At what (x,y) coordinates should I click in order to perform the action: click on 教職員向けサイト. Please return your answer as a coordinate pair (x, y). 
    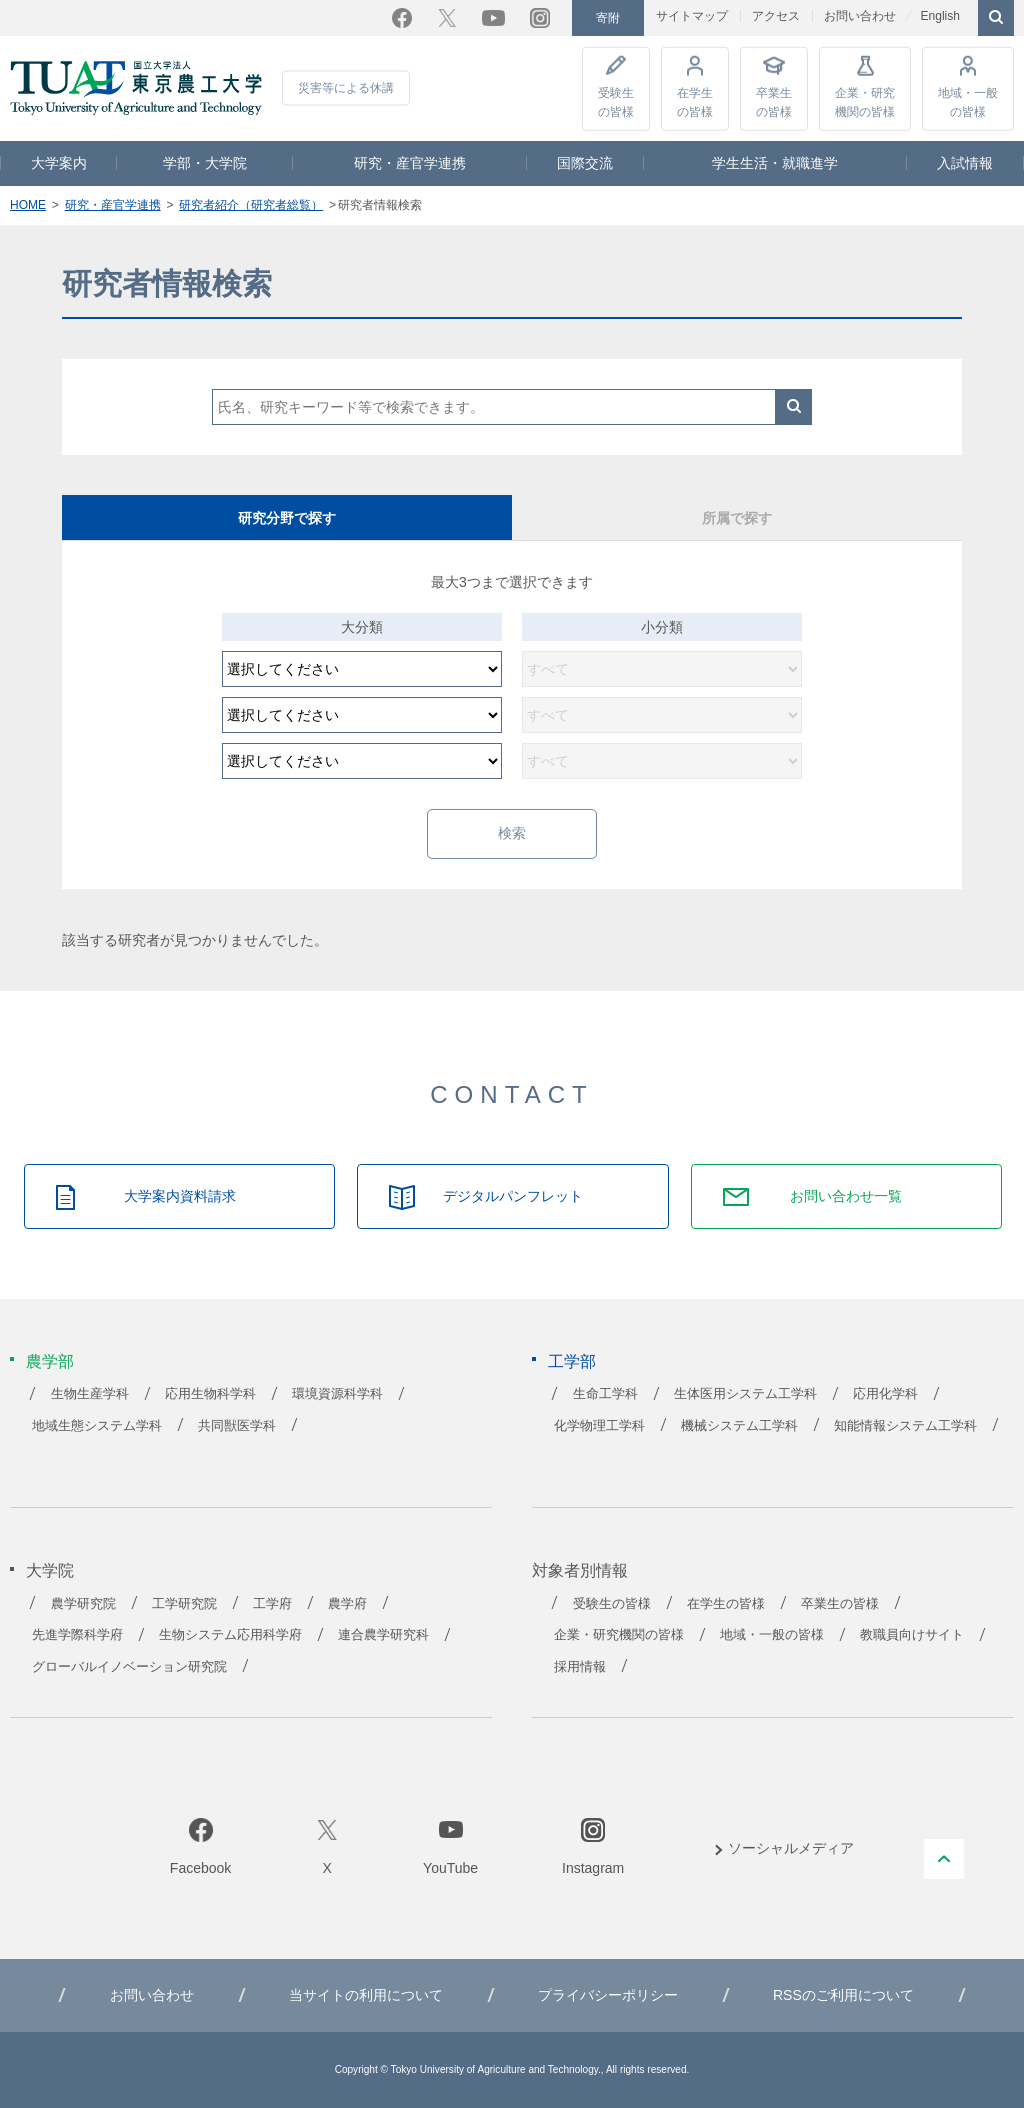
    Looking at the image, I should click on (912, 1635).